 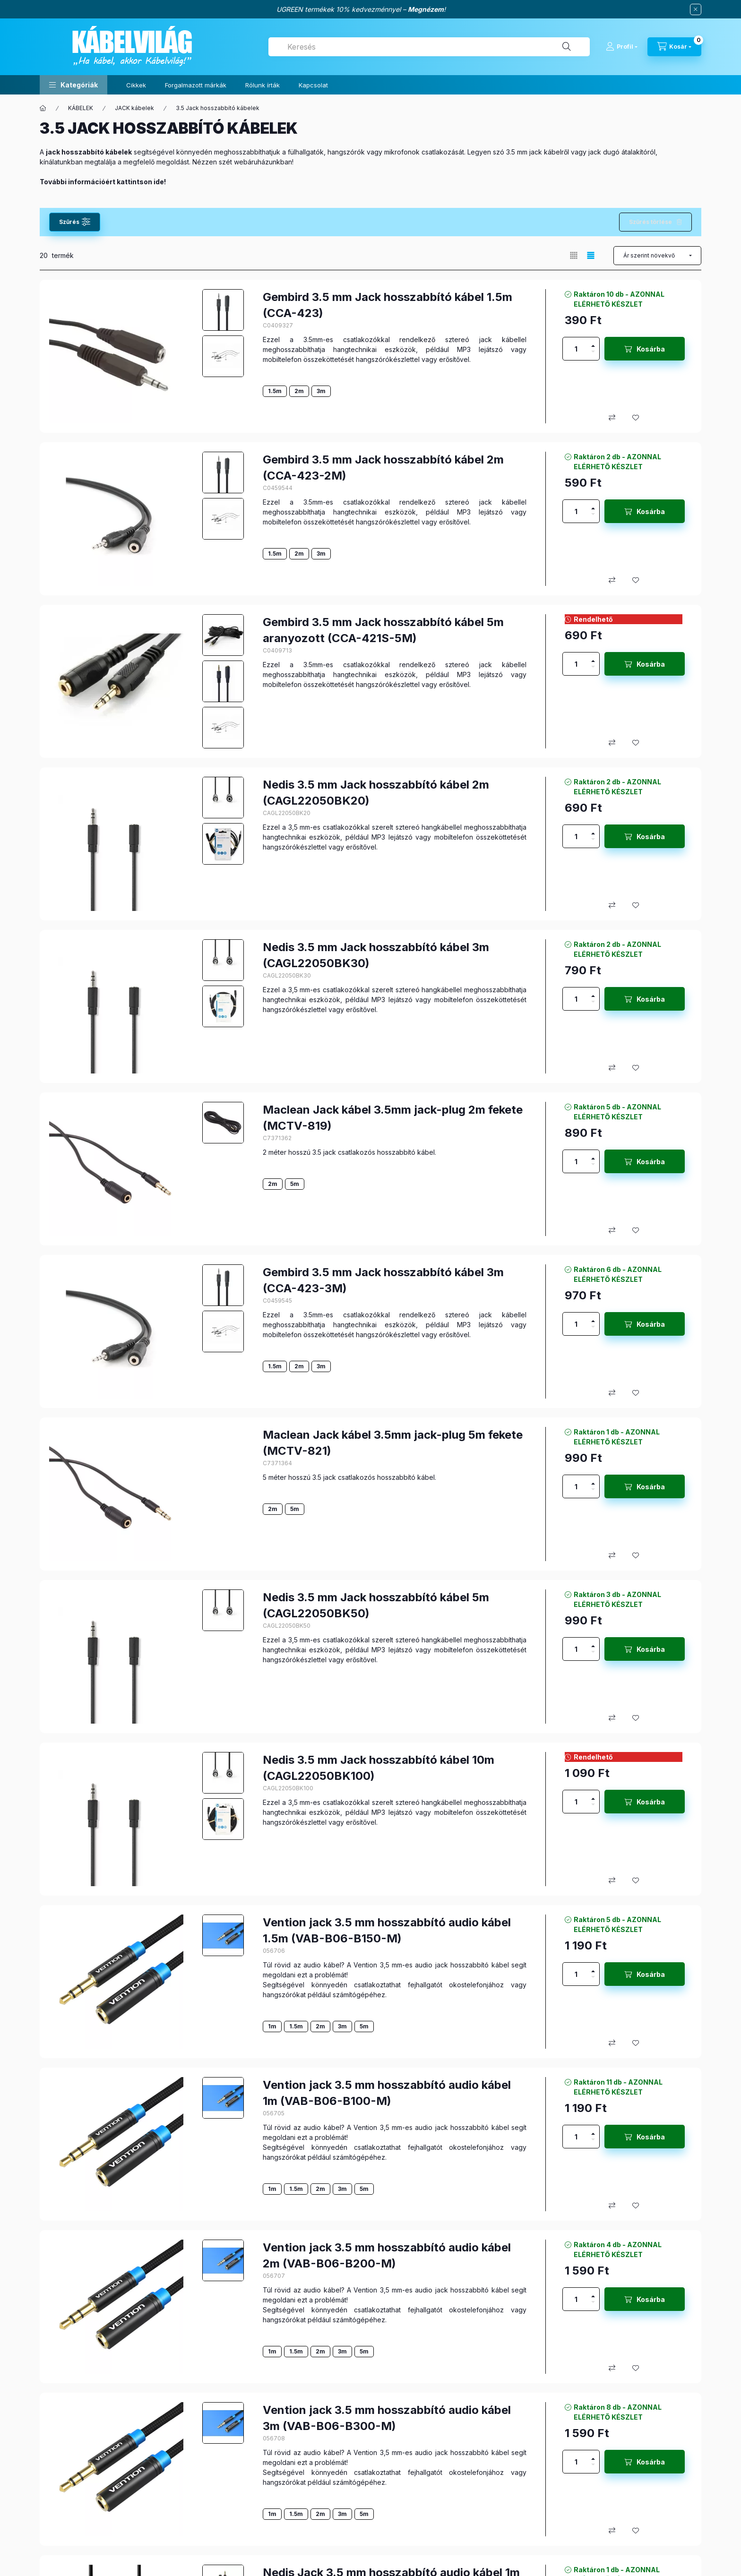 What do you see at coordinates (378, 1768) in the screenshot?
I see `Nedis 3.5 mm Jack hosszabbító kábel 10m (CAGL22050BK100)` at bounding box center [378, 1768].